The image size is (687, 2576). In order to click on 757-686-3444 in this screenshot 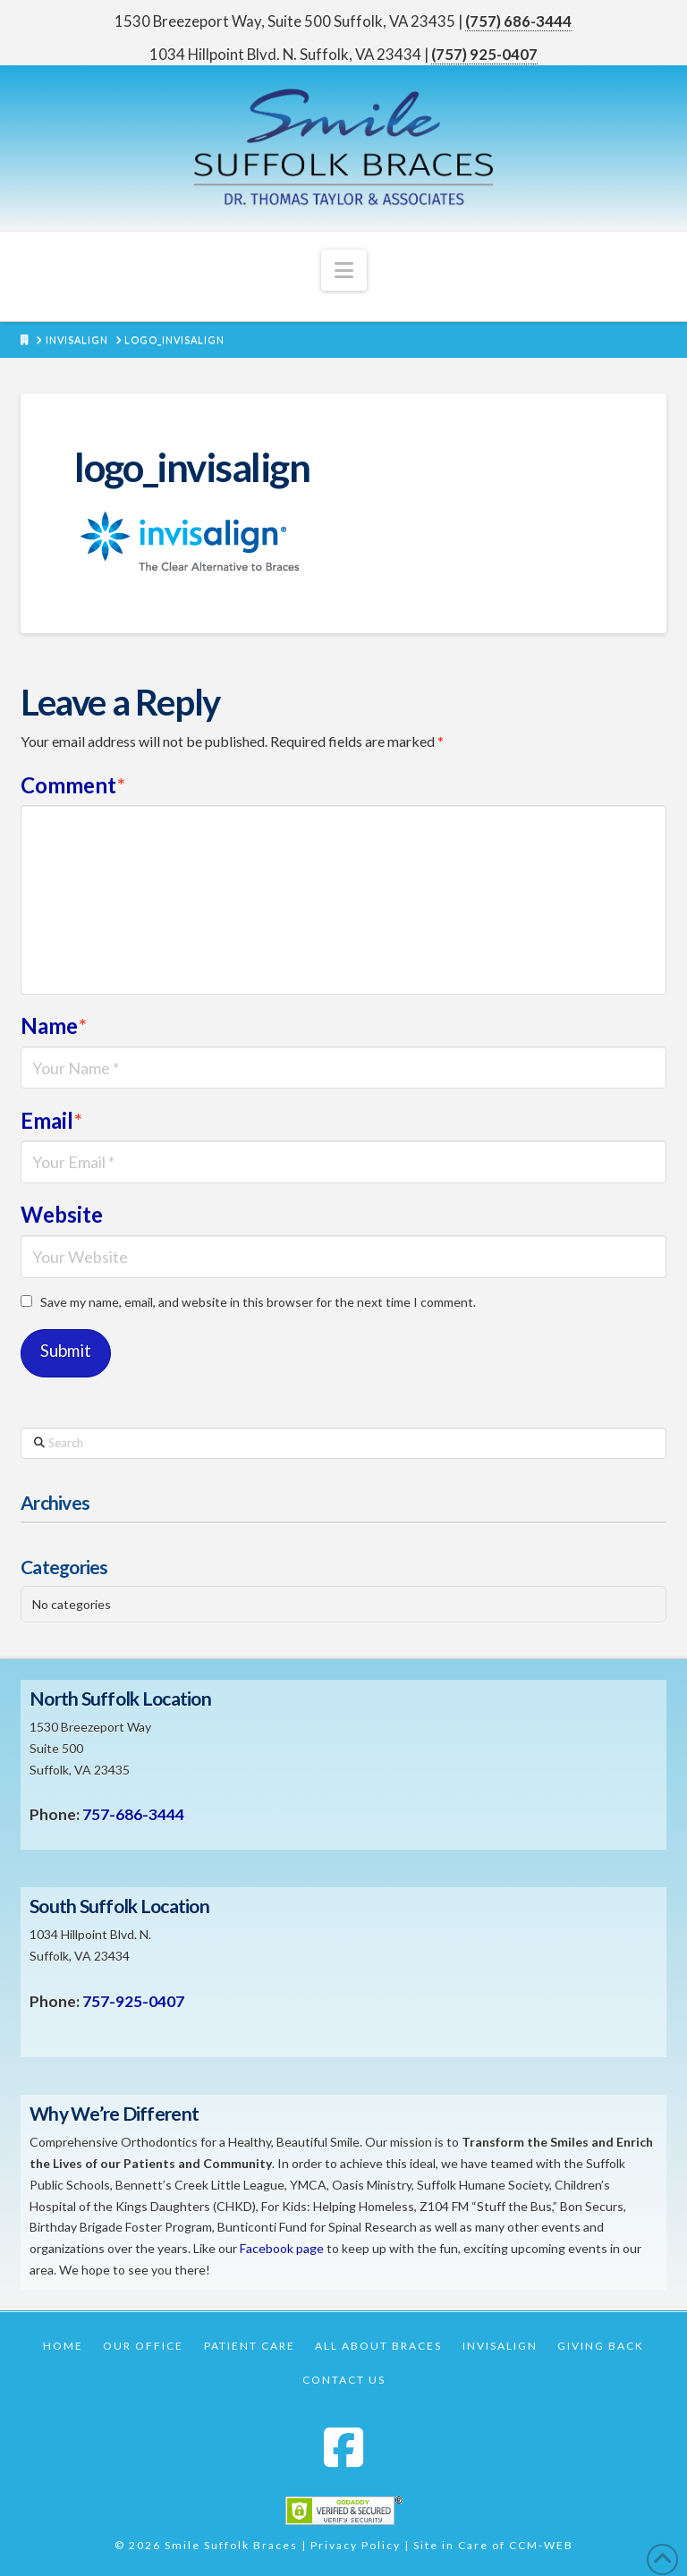, I will do `click(133, 1814)`.